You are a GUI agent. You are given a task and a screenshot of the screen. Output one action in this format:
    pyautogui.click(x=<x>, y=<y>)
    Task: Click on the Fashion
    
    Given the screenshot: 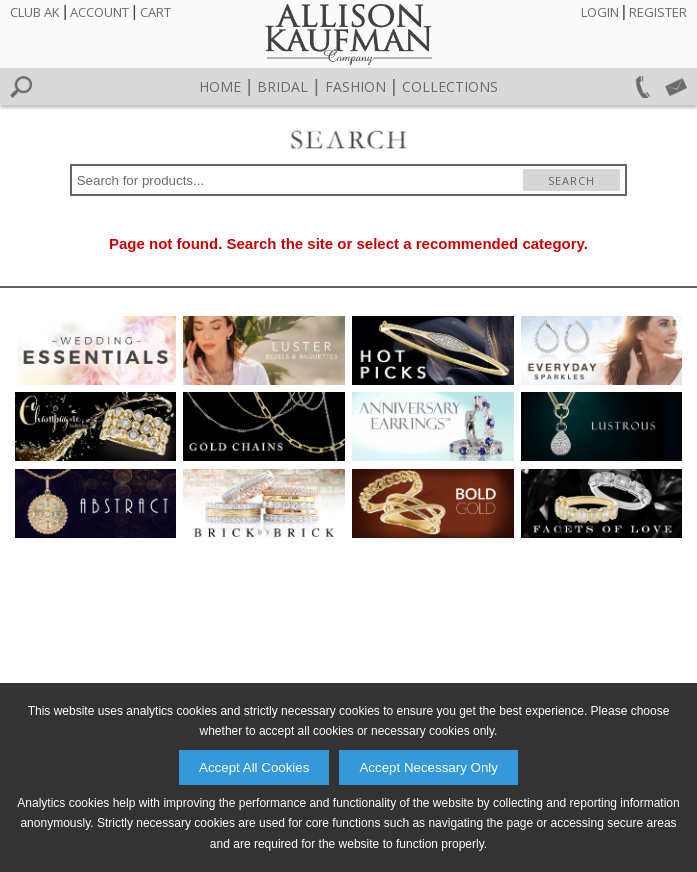 What is the action you would take?
    pyautogui.click(x=355, y=86)
    